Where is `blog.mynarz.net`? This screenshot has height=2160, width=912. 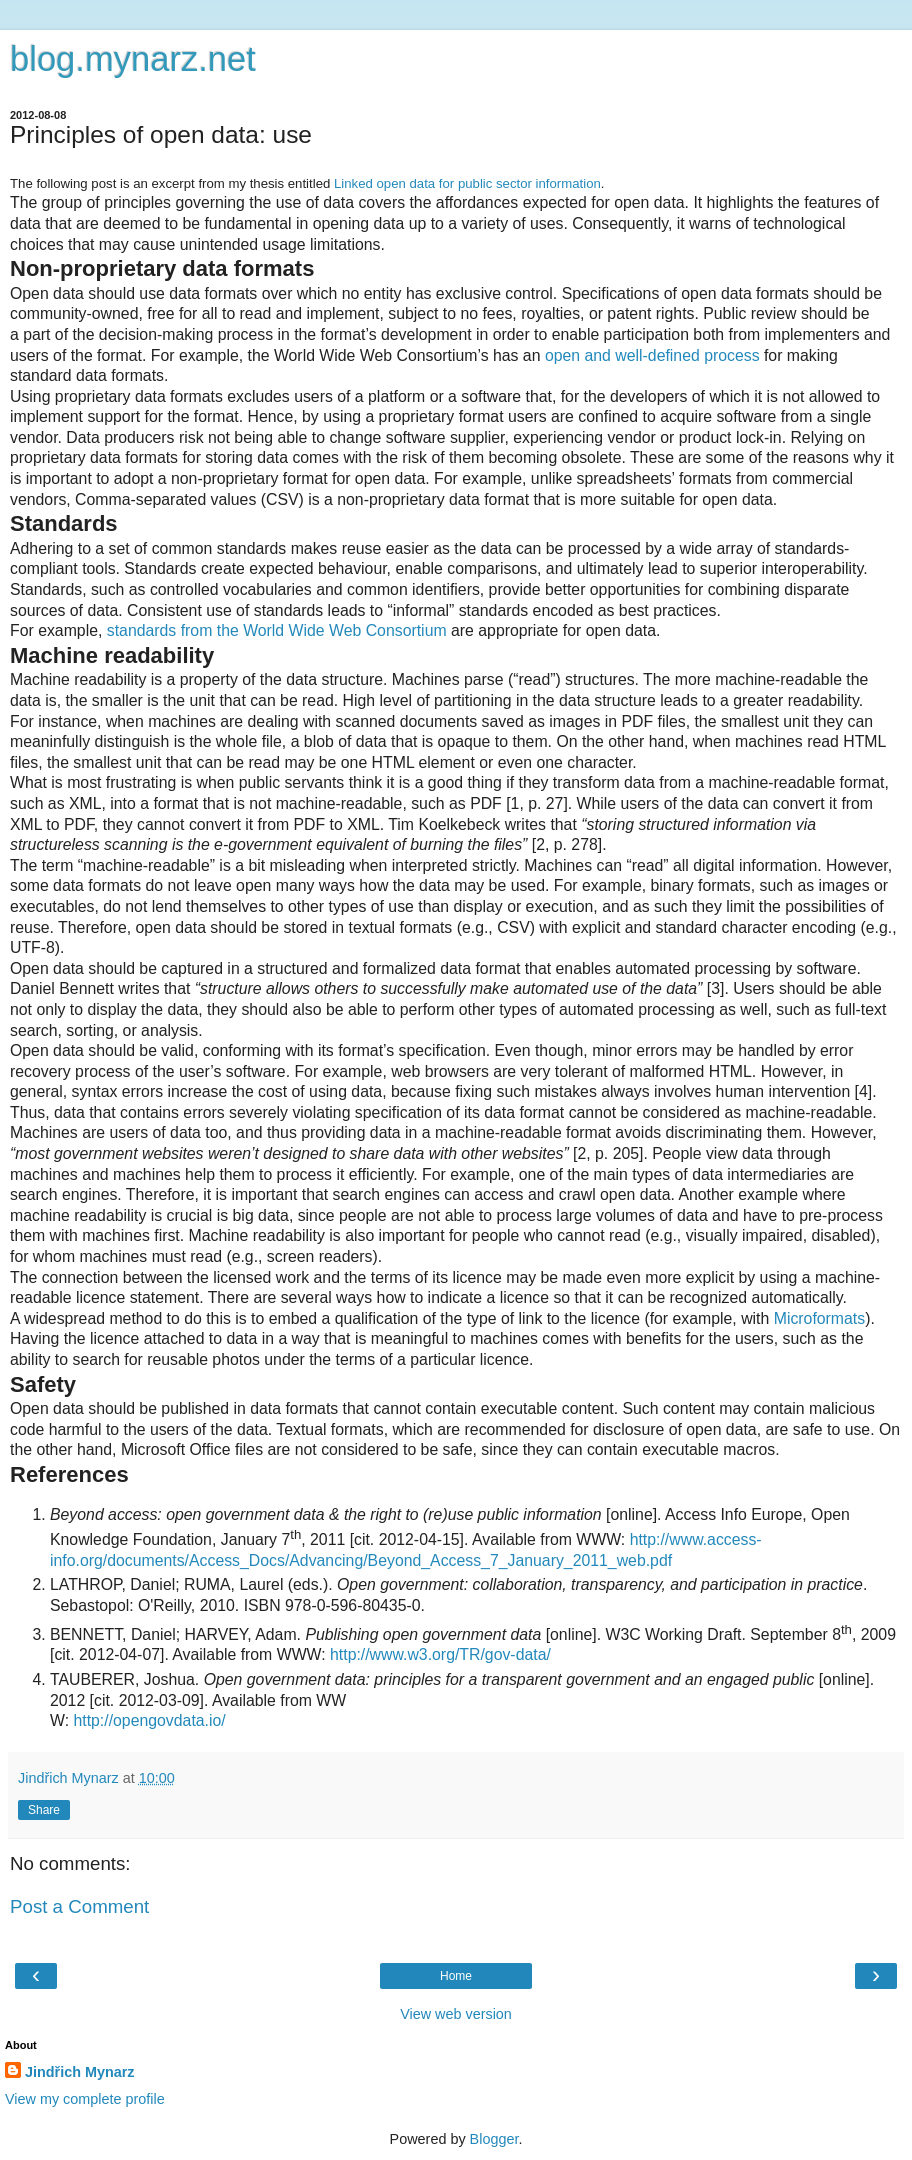
blog.mynarz.net is located at coordinates (133, 59).